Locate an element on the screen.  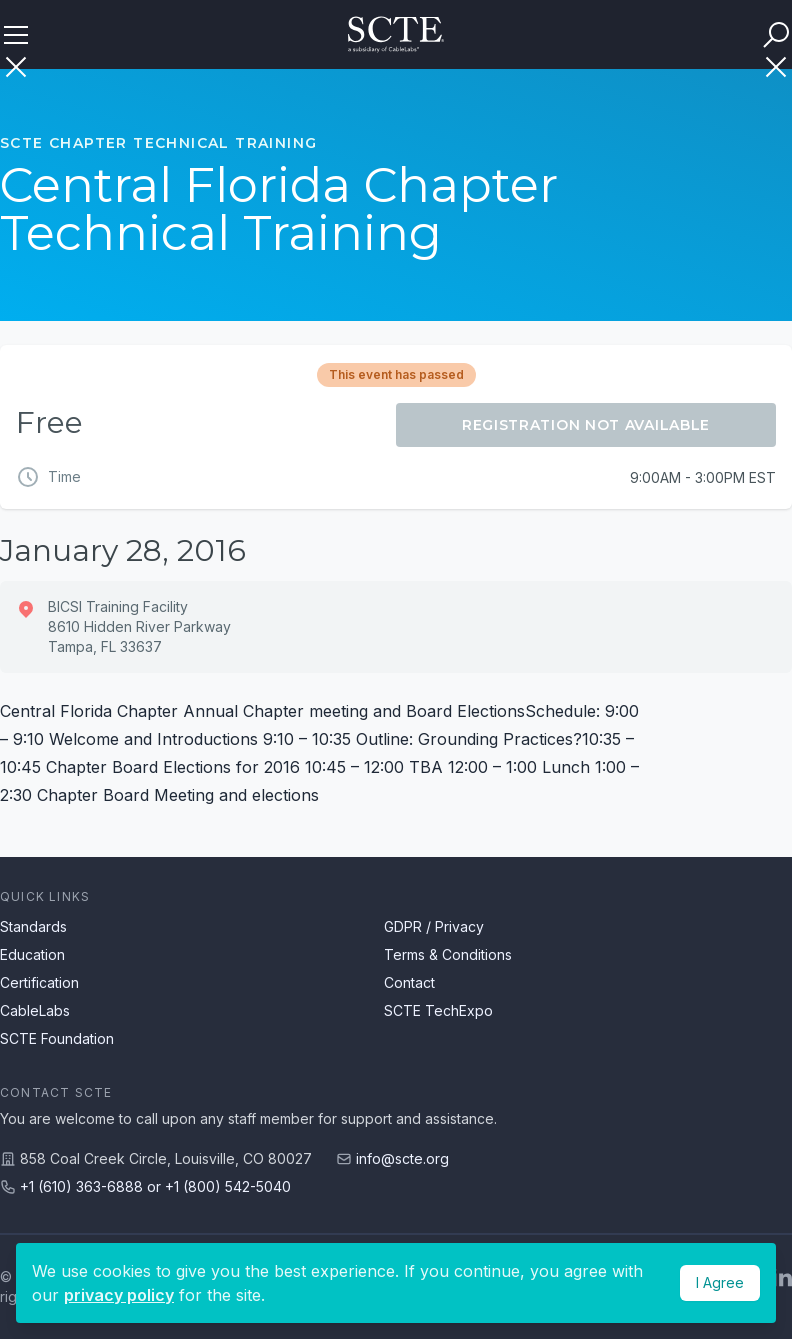
CableLabs is located at coordinates (35, 1010).